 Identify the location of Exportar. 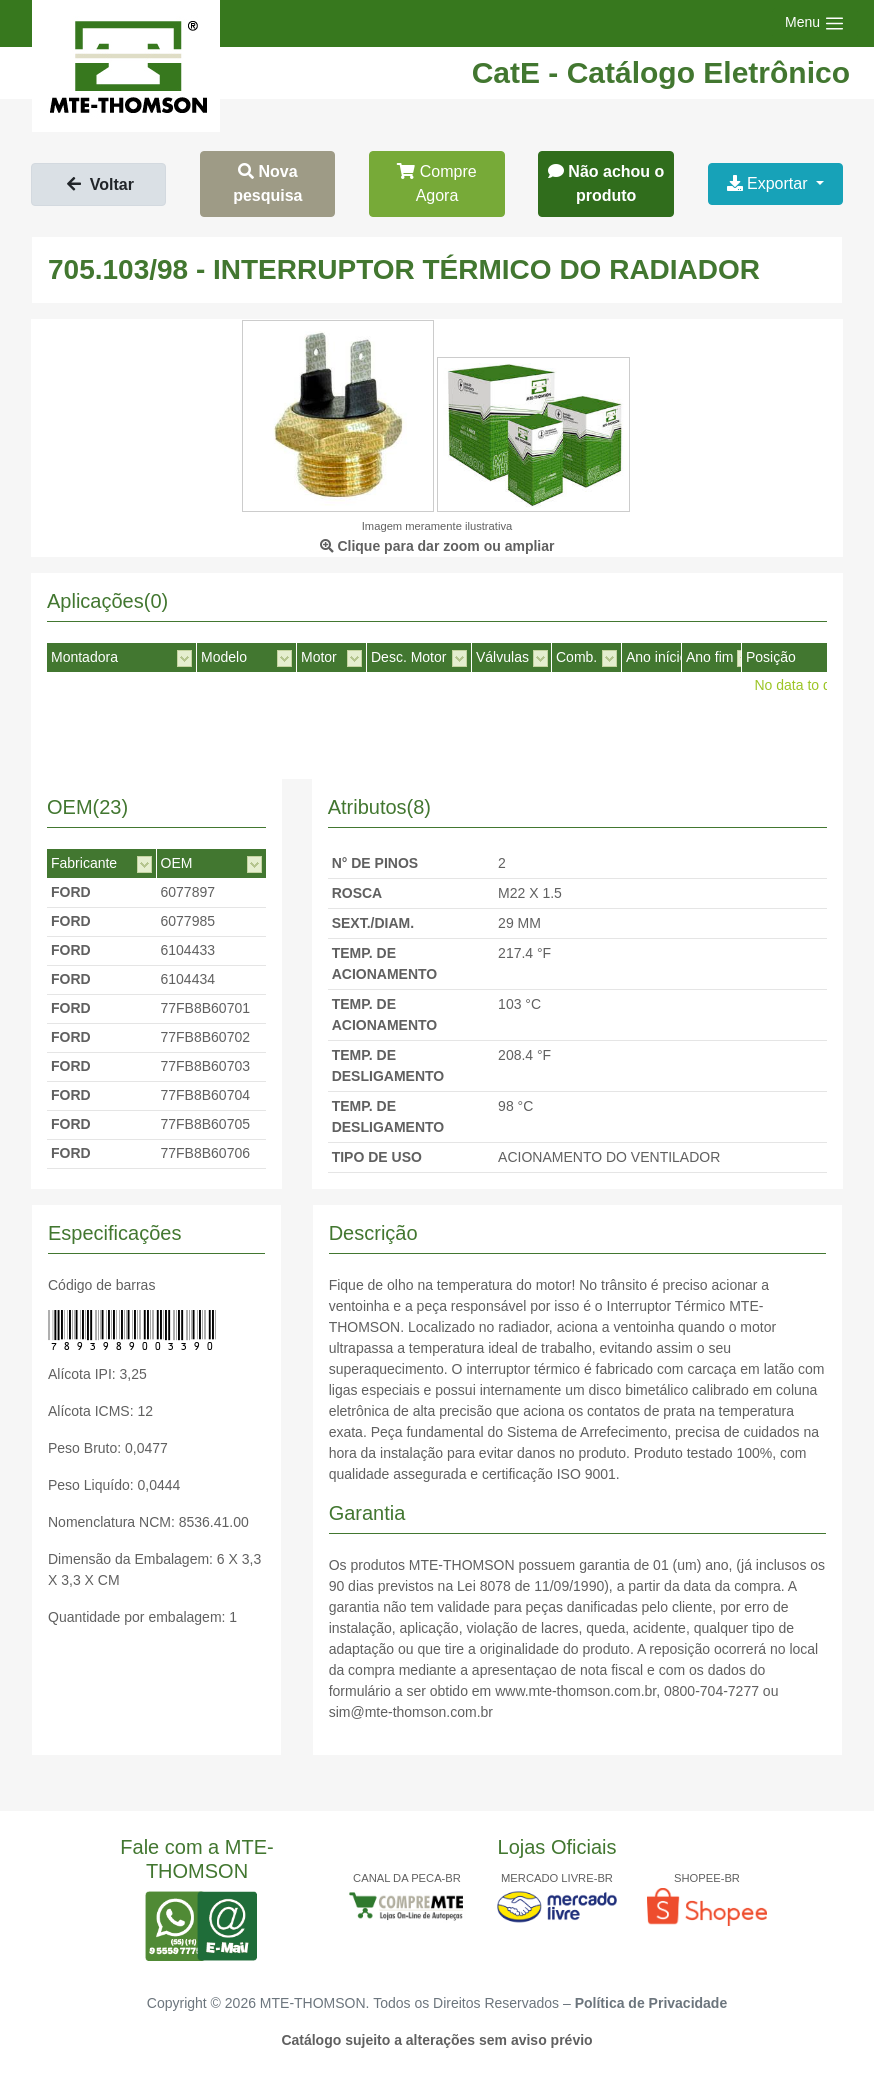
(769, 183).